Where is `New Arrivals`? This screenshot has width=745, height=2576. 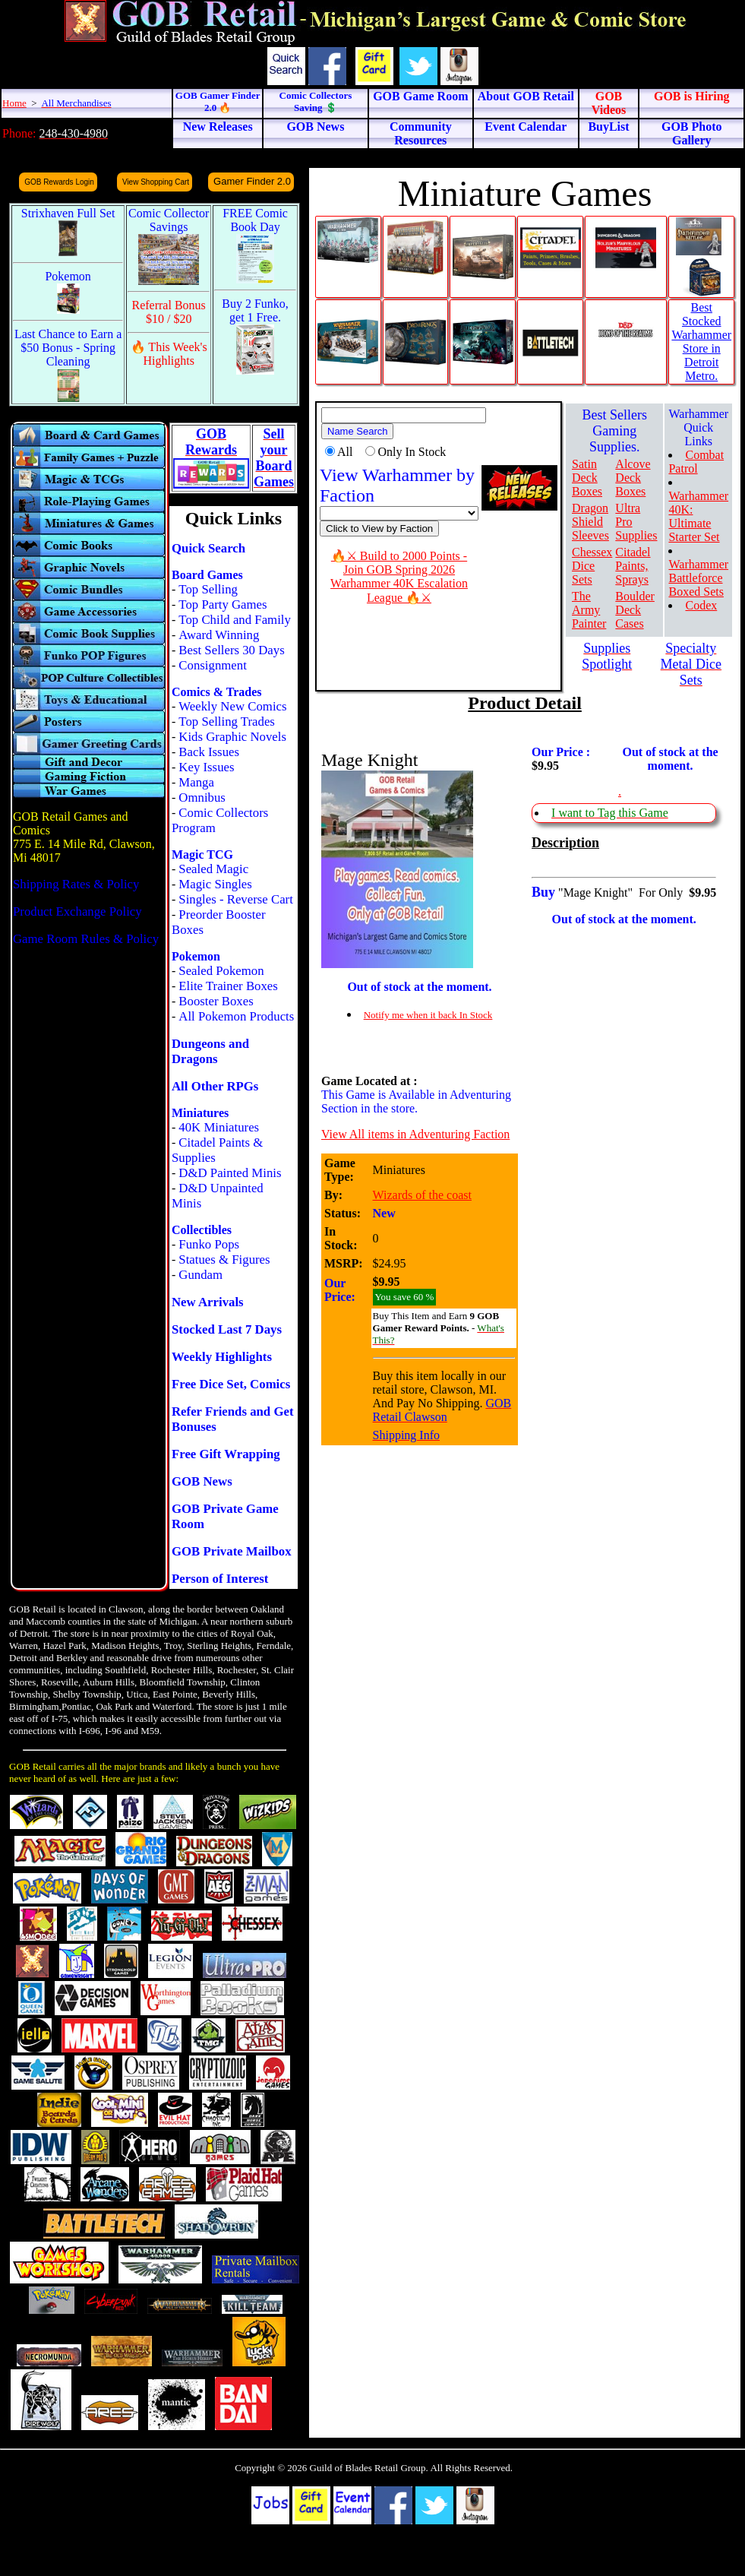 New Arrivals is located at coordinates (208, 1302).